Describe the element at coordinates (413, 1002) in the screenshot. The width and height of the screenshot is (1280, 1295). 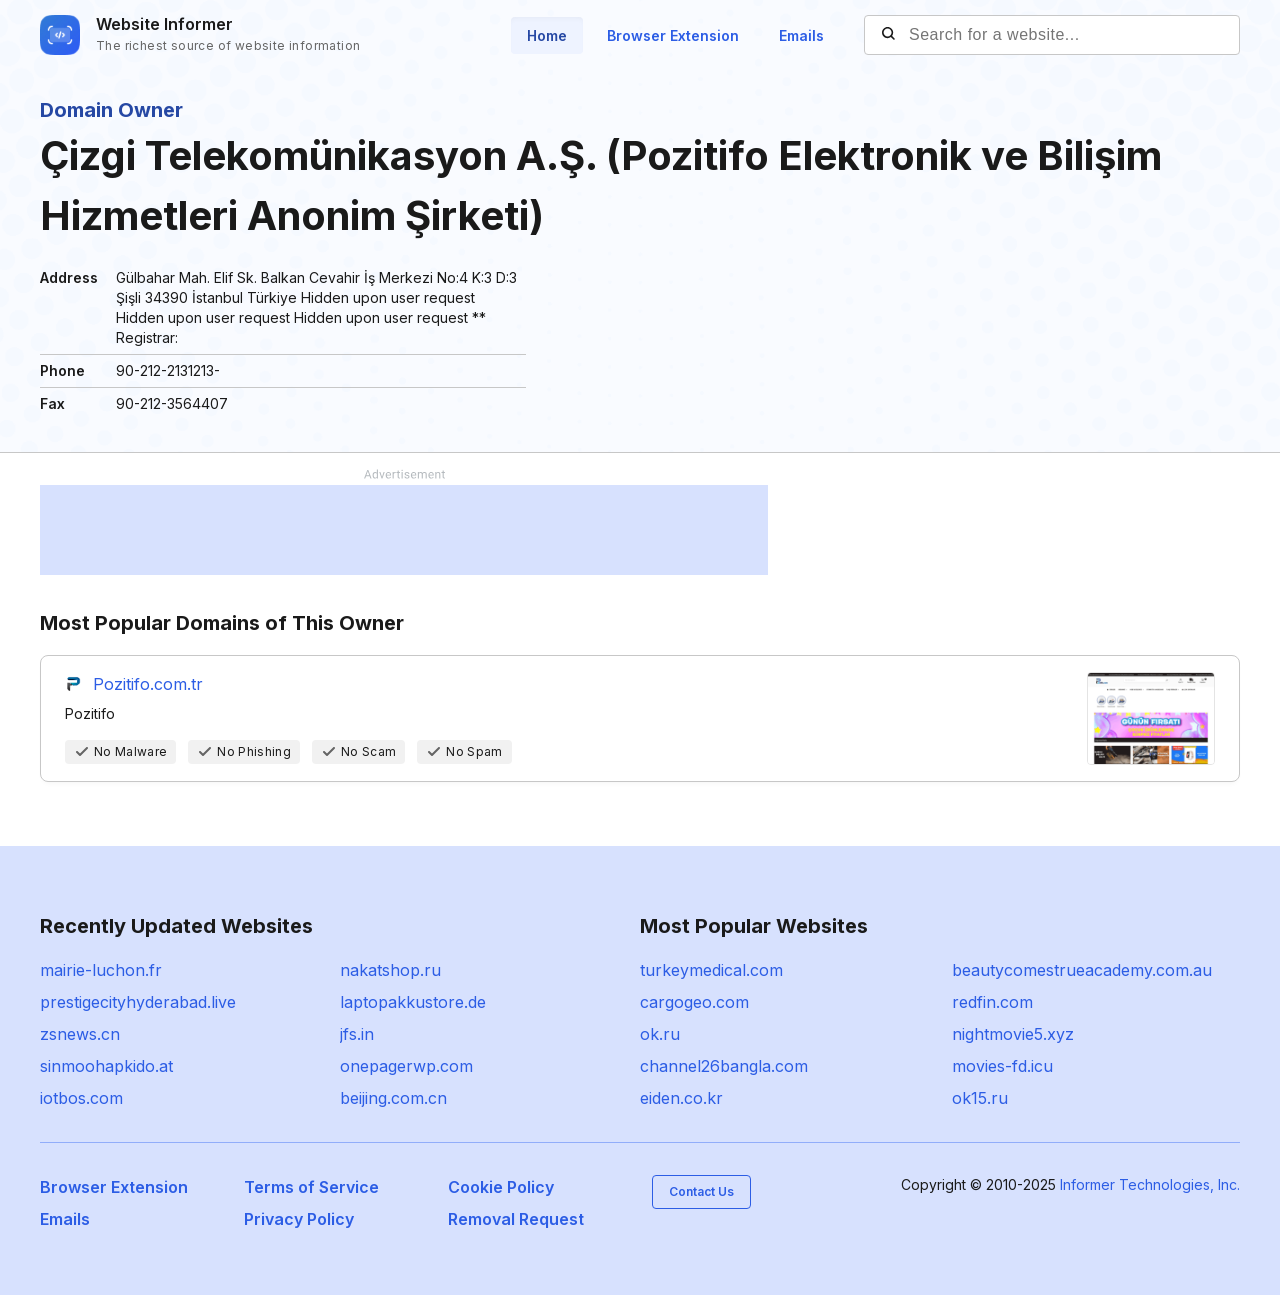
I see `laptopakkustore.de` at that location.